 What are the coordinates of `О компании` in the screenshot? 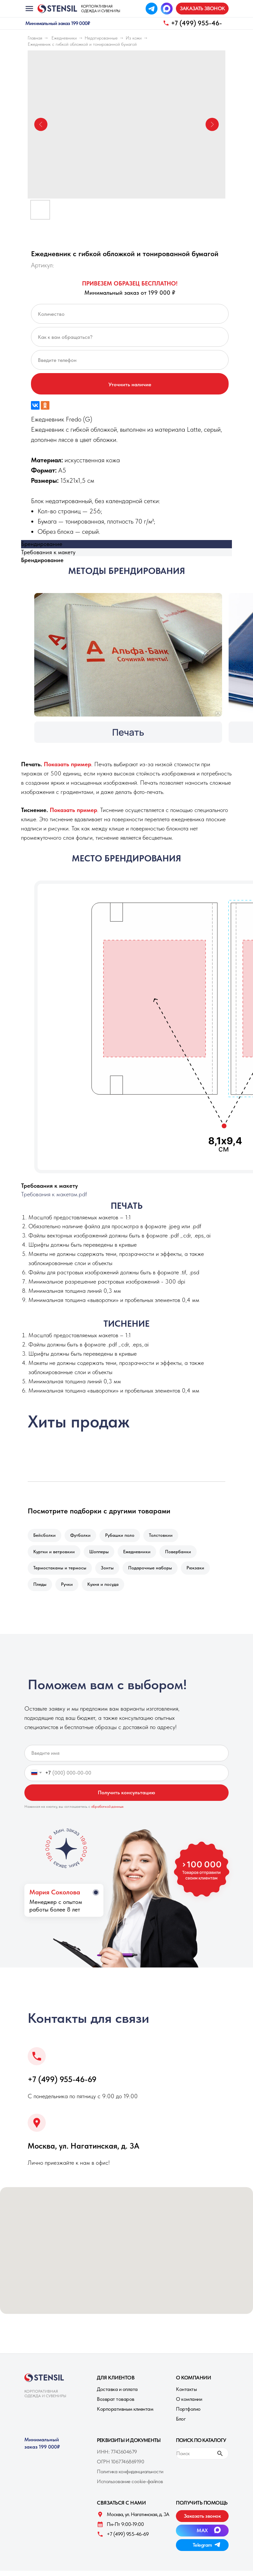 It's located at (189, 2404).